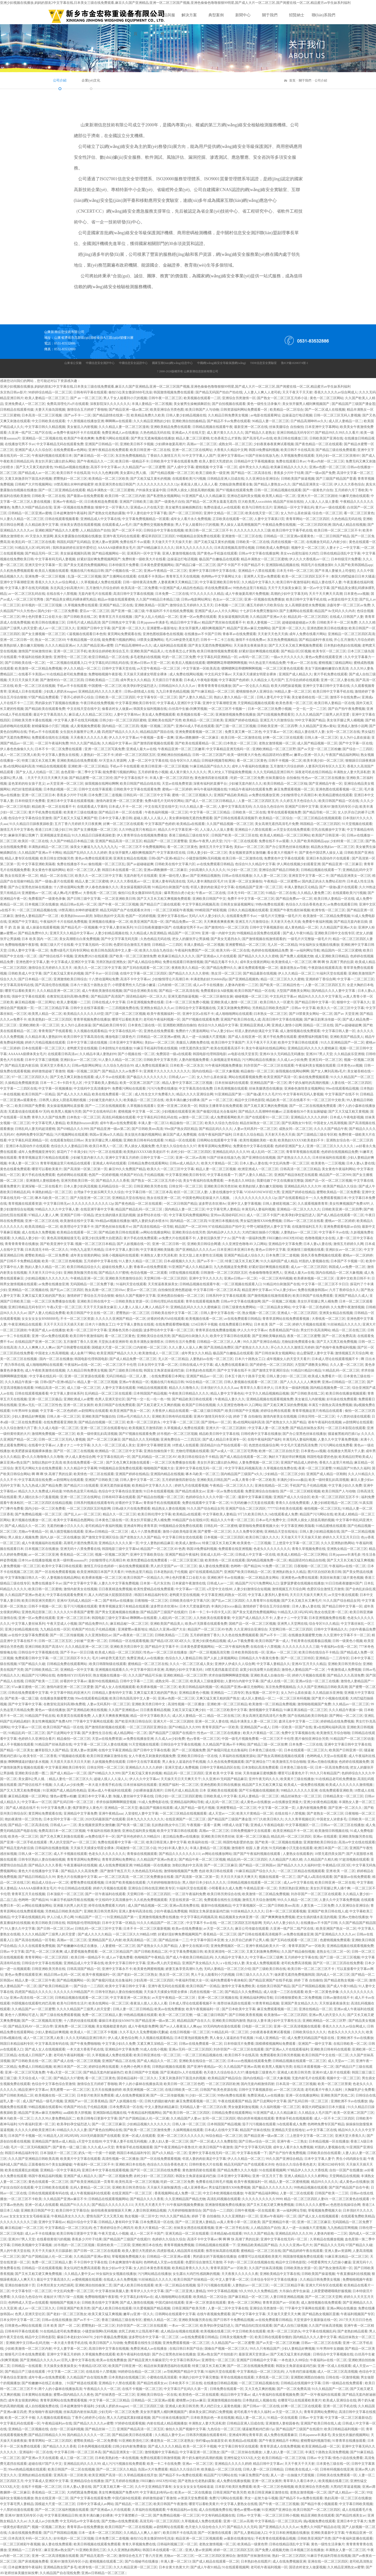  I want to click on 在线成人永久免费视频, so click(120, 2279).